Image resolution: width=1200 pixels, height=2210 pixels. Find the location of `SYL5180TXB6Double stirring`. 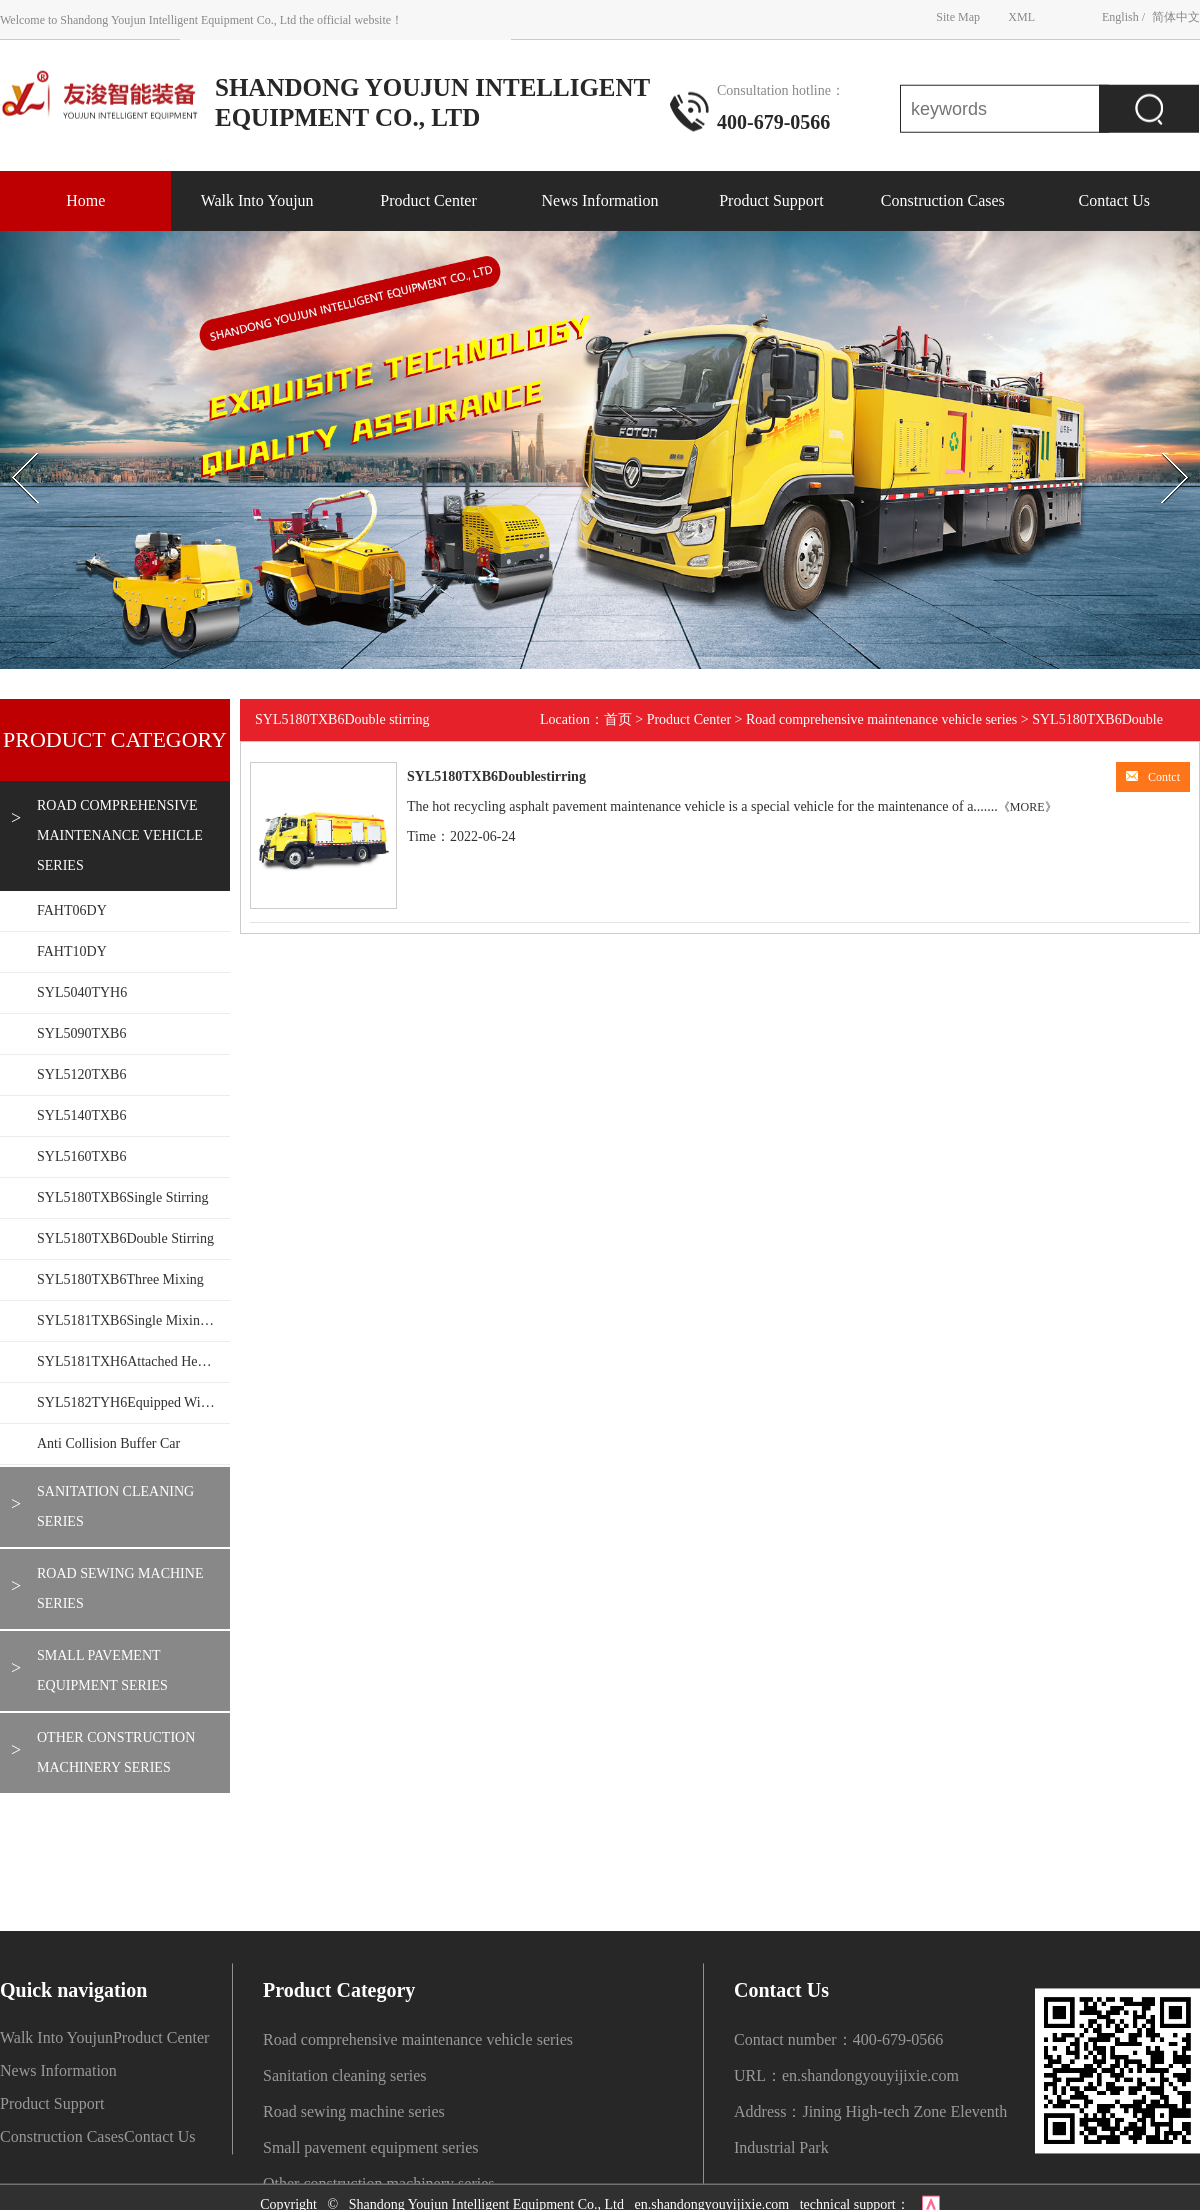

SYL5180TXB6Double stirring is located at coordinates (125, 1238).